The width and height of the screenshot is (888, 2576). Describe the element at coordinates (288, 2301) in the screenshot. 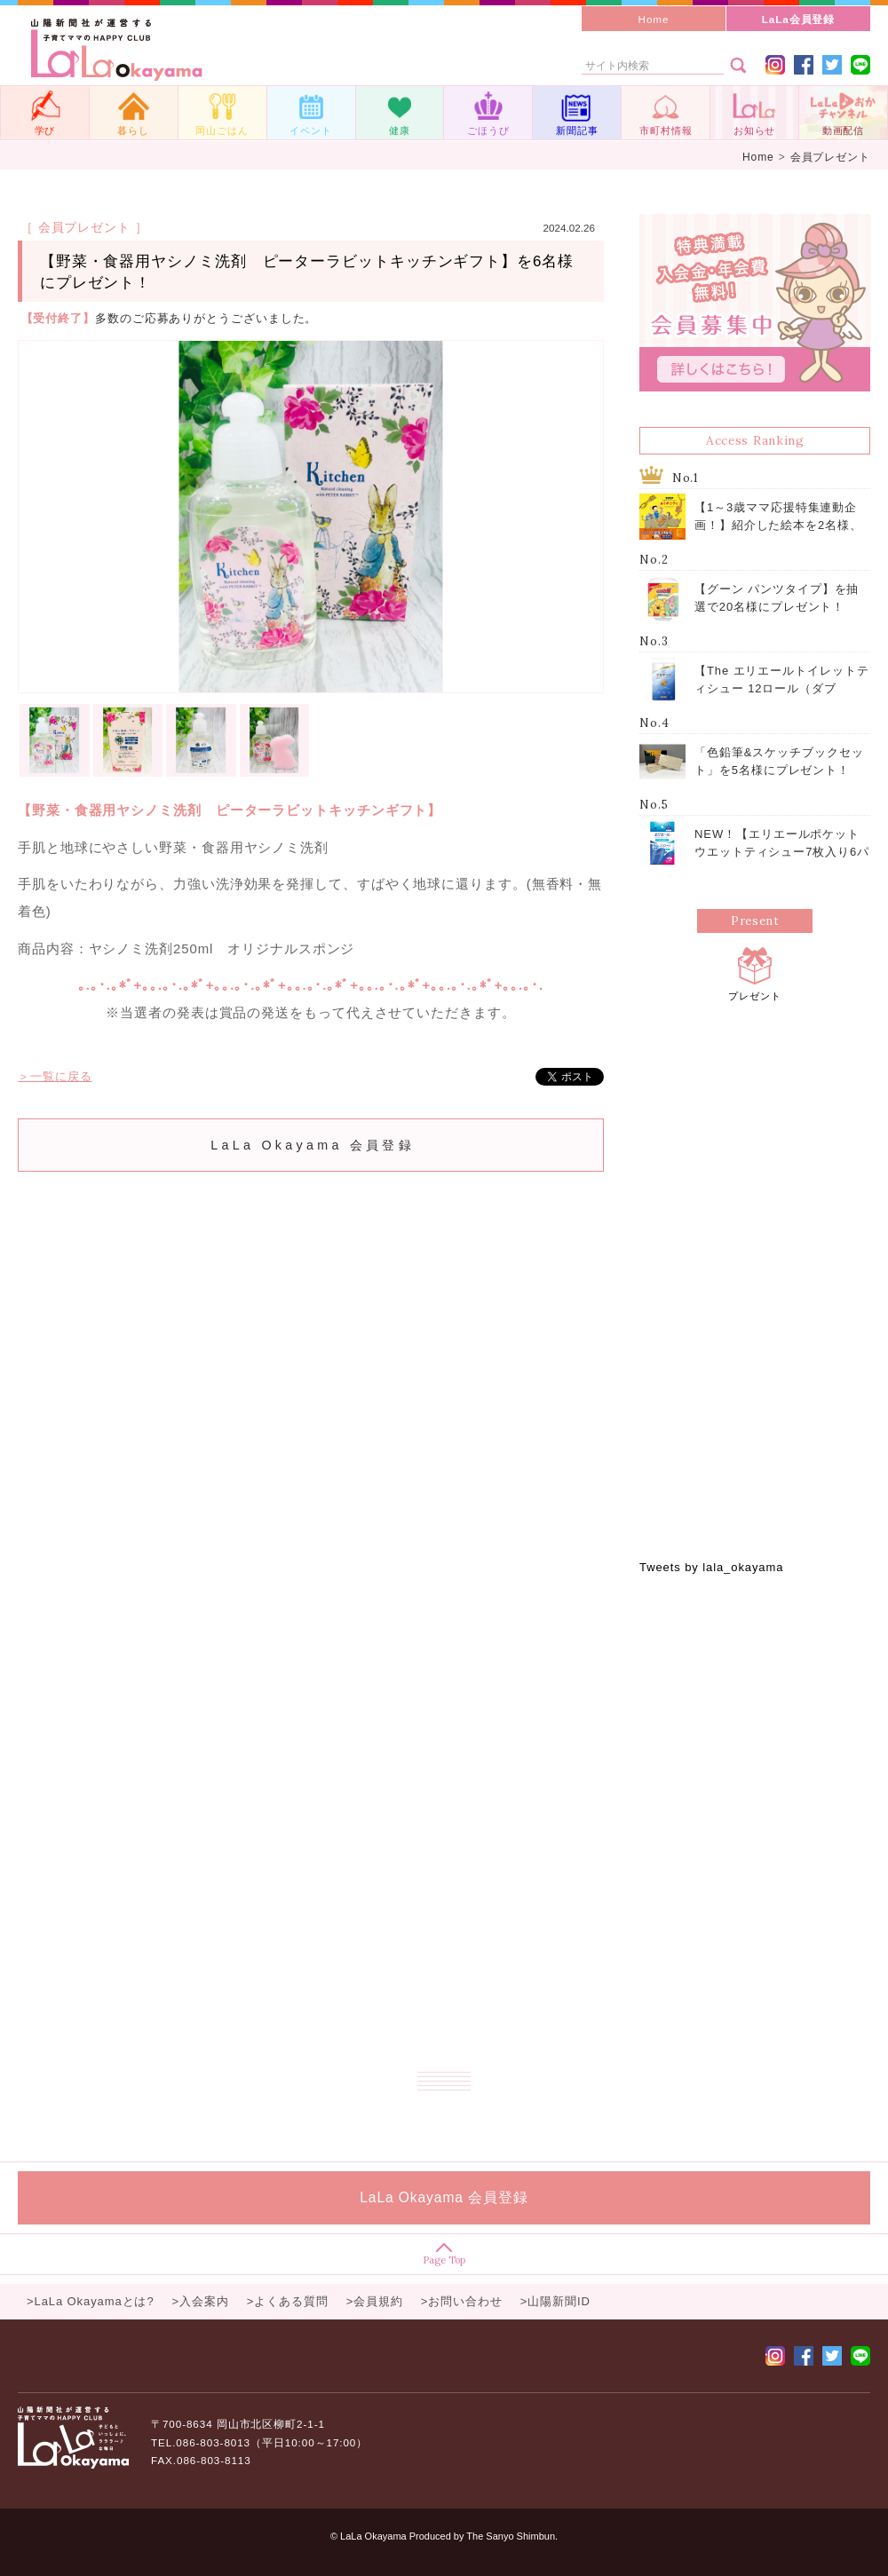

I see `>よくある質問` at that location.